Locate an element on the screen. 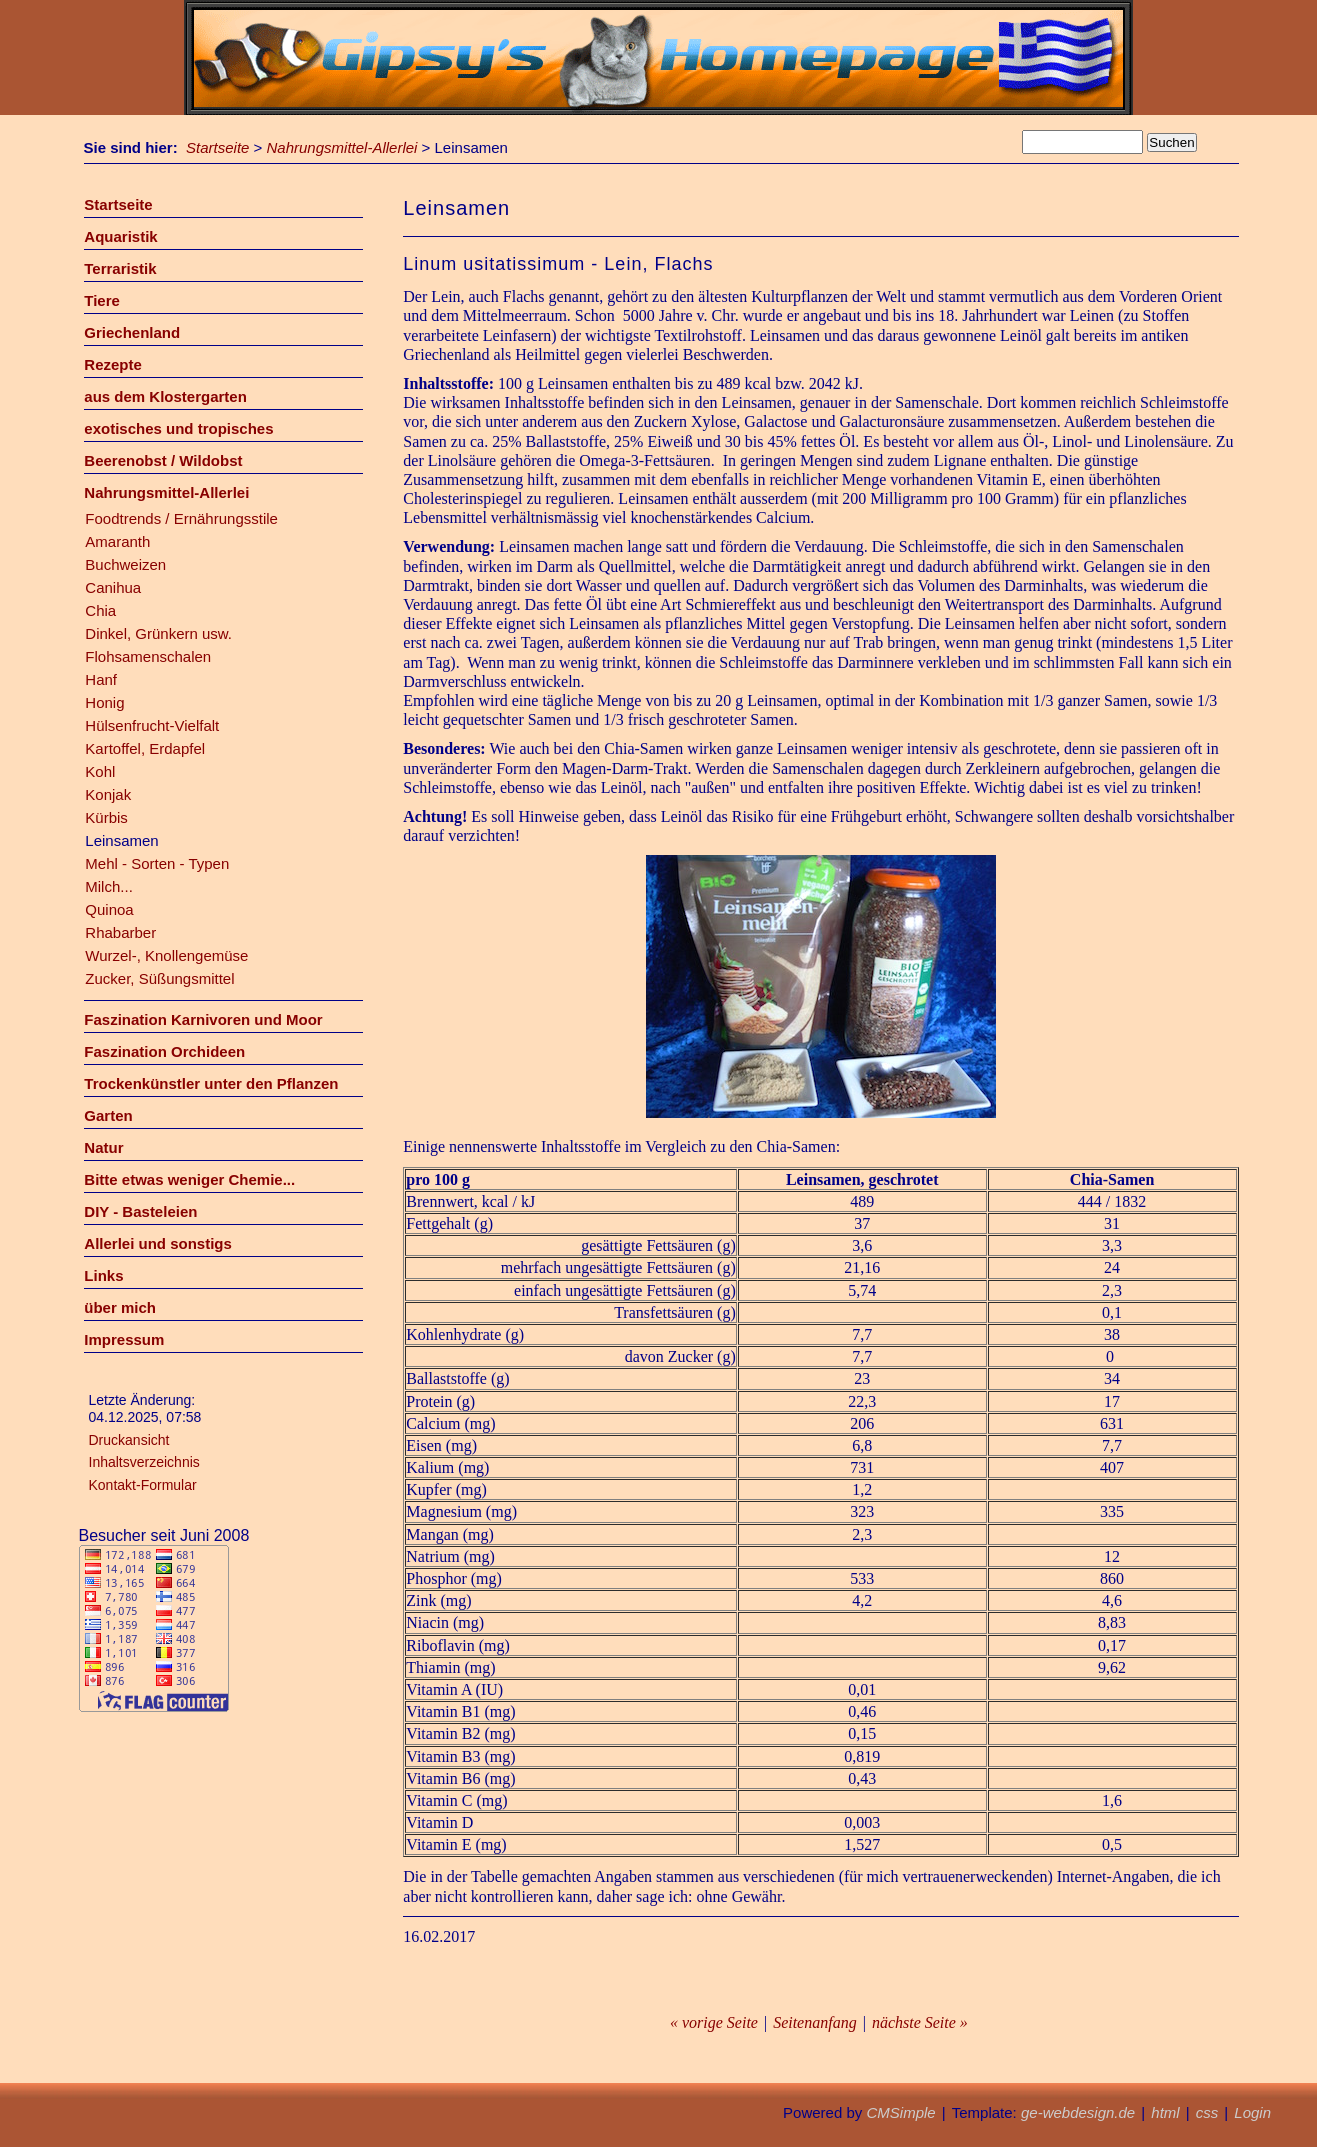 The image size is (1317, 2147). Dinkel, Grünkern usw. is located at coordinates (158, 633).